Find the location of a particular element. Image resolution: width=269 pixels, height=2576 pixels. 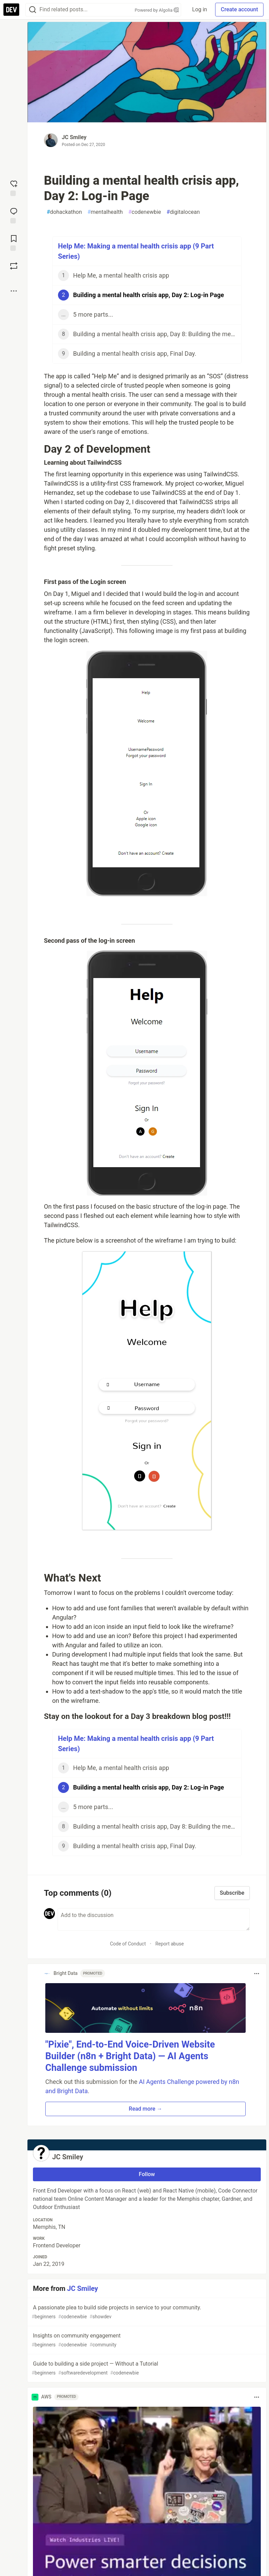

[reaction-drawer-trigger] is located at coordinates (14, 187).